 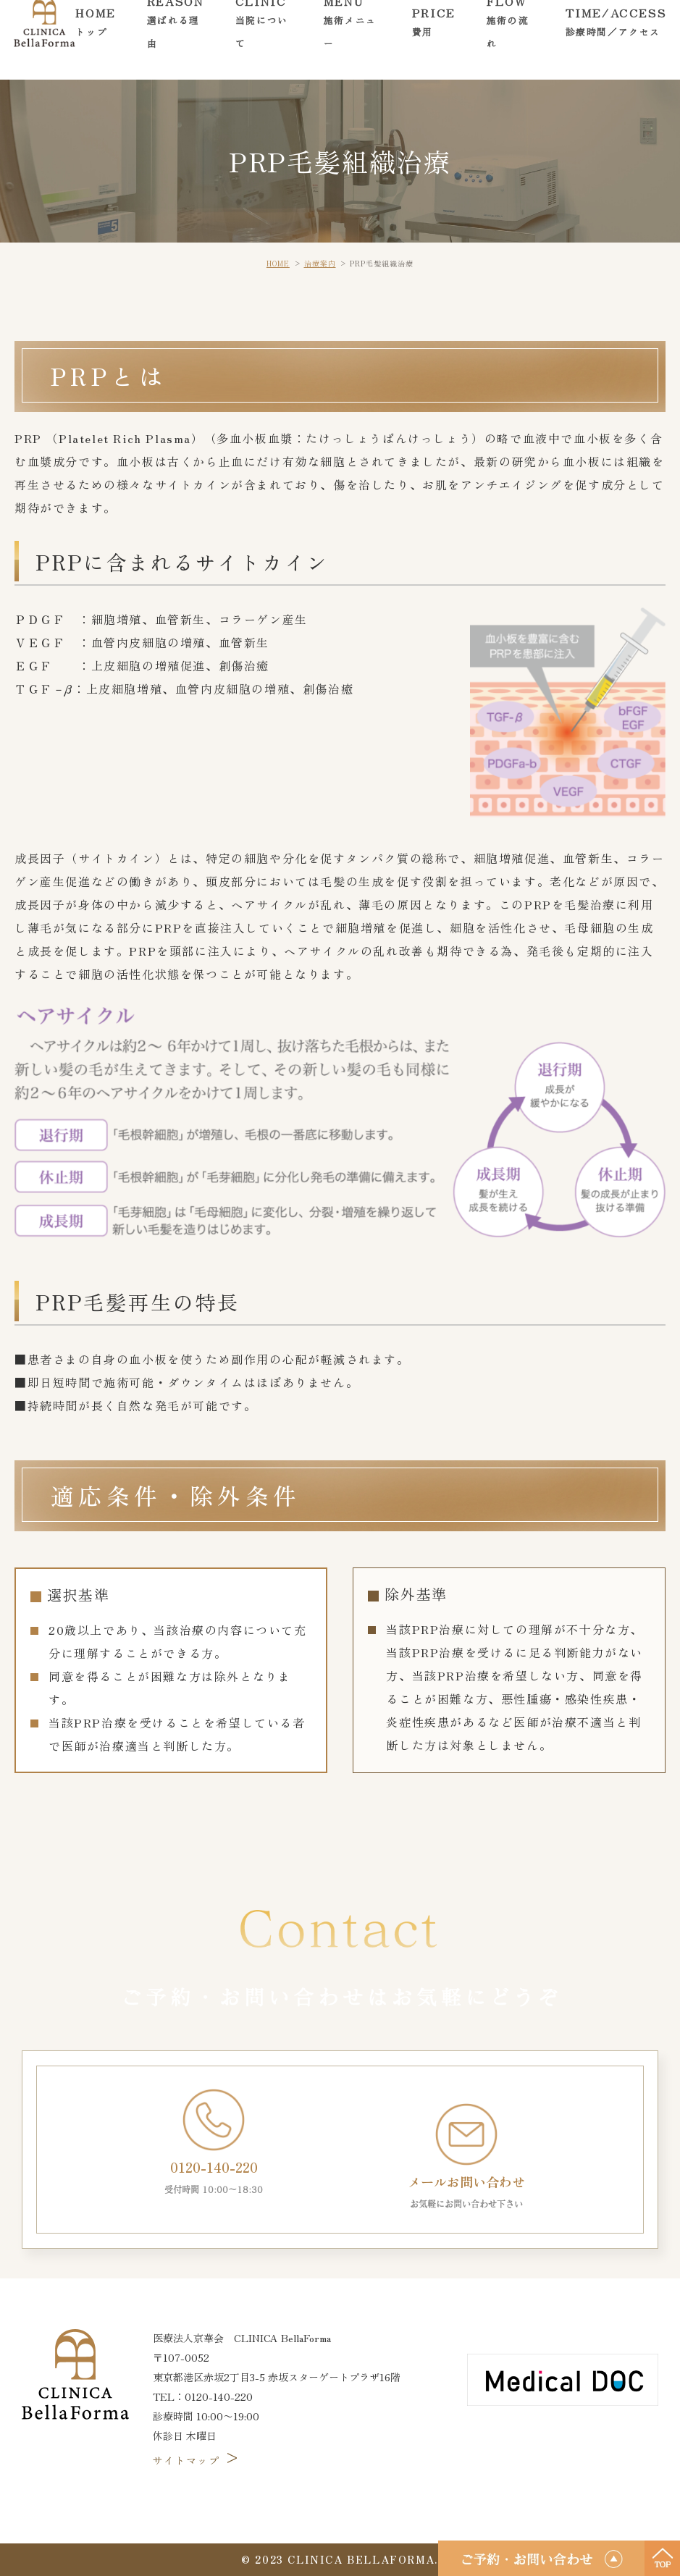 I want to click on REASON, so click(x=175, y=39).